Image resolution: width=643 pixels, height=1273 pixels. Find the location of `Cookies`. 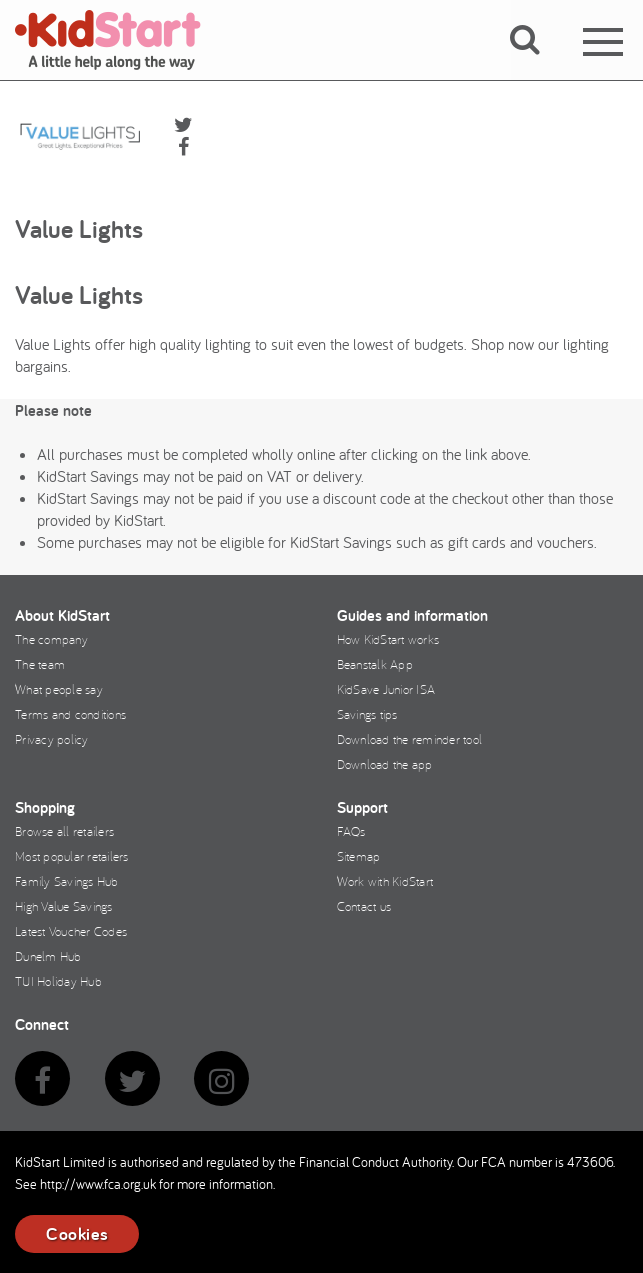

Cookies is located at coordinates (77, 1233).